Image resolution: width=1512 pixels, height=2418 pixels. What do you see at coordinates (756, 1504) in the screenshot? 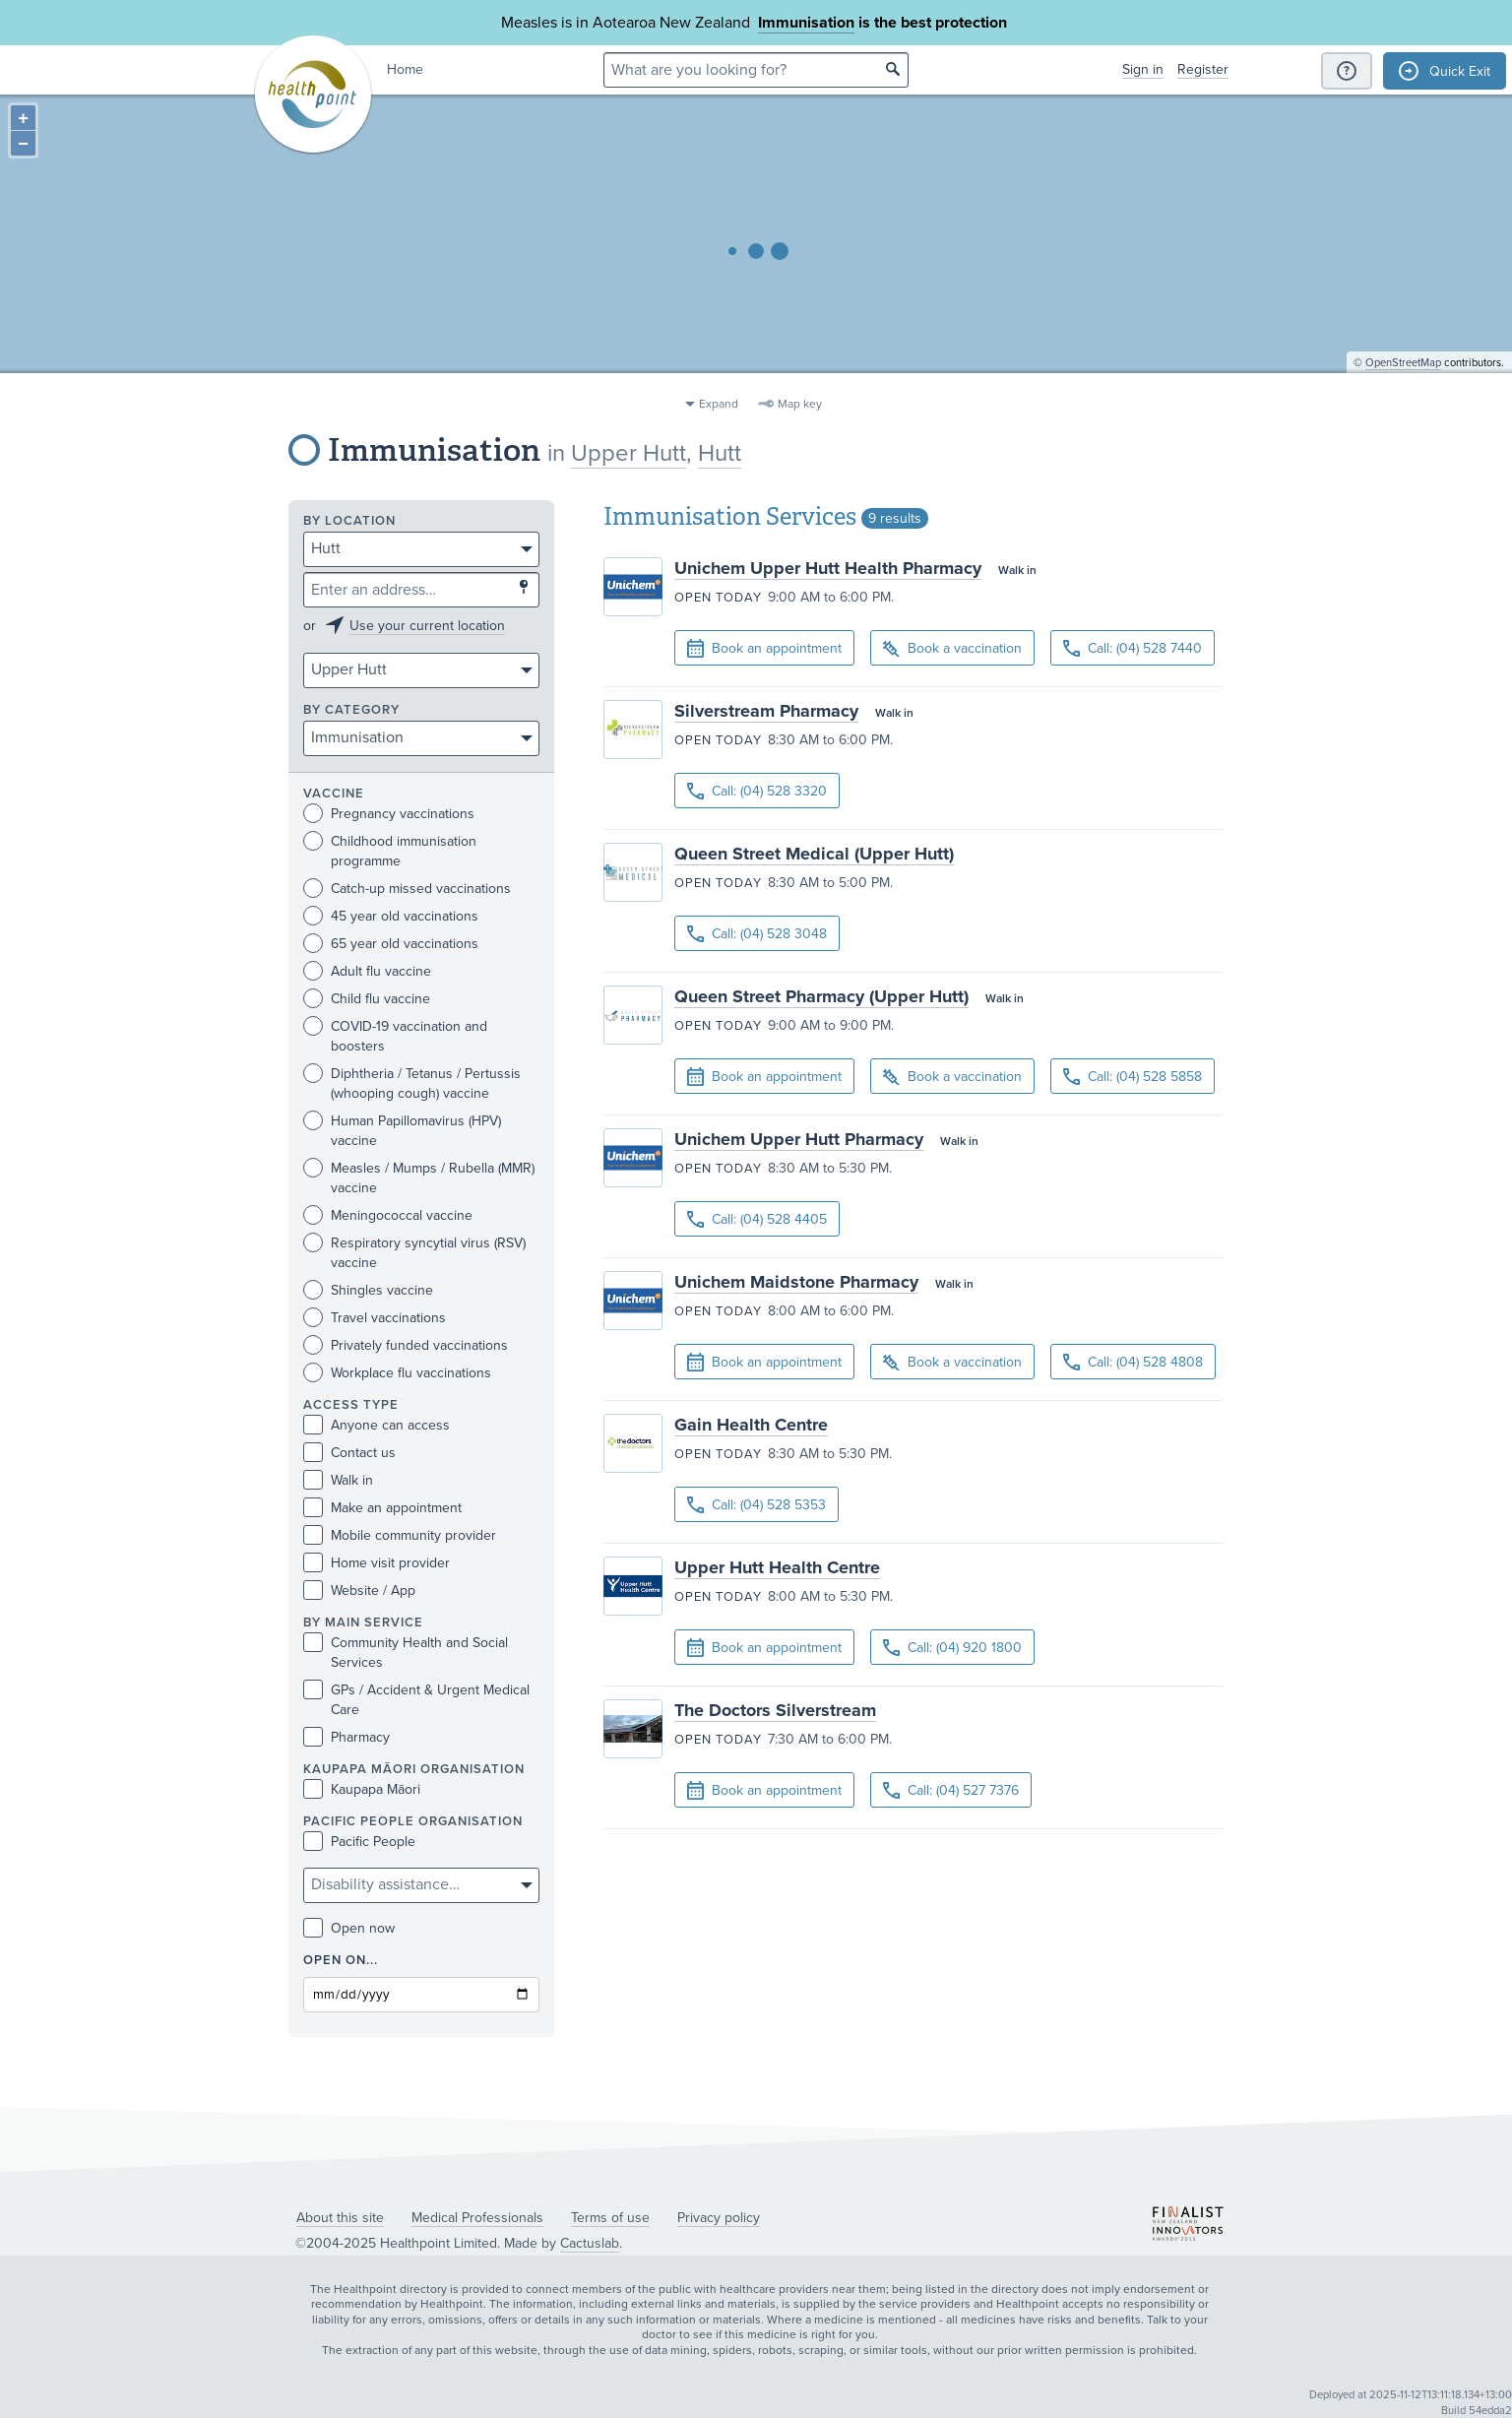
I see `Call: (04) 528 5353` at bounding box center [756, 1504].